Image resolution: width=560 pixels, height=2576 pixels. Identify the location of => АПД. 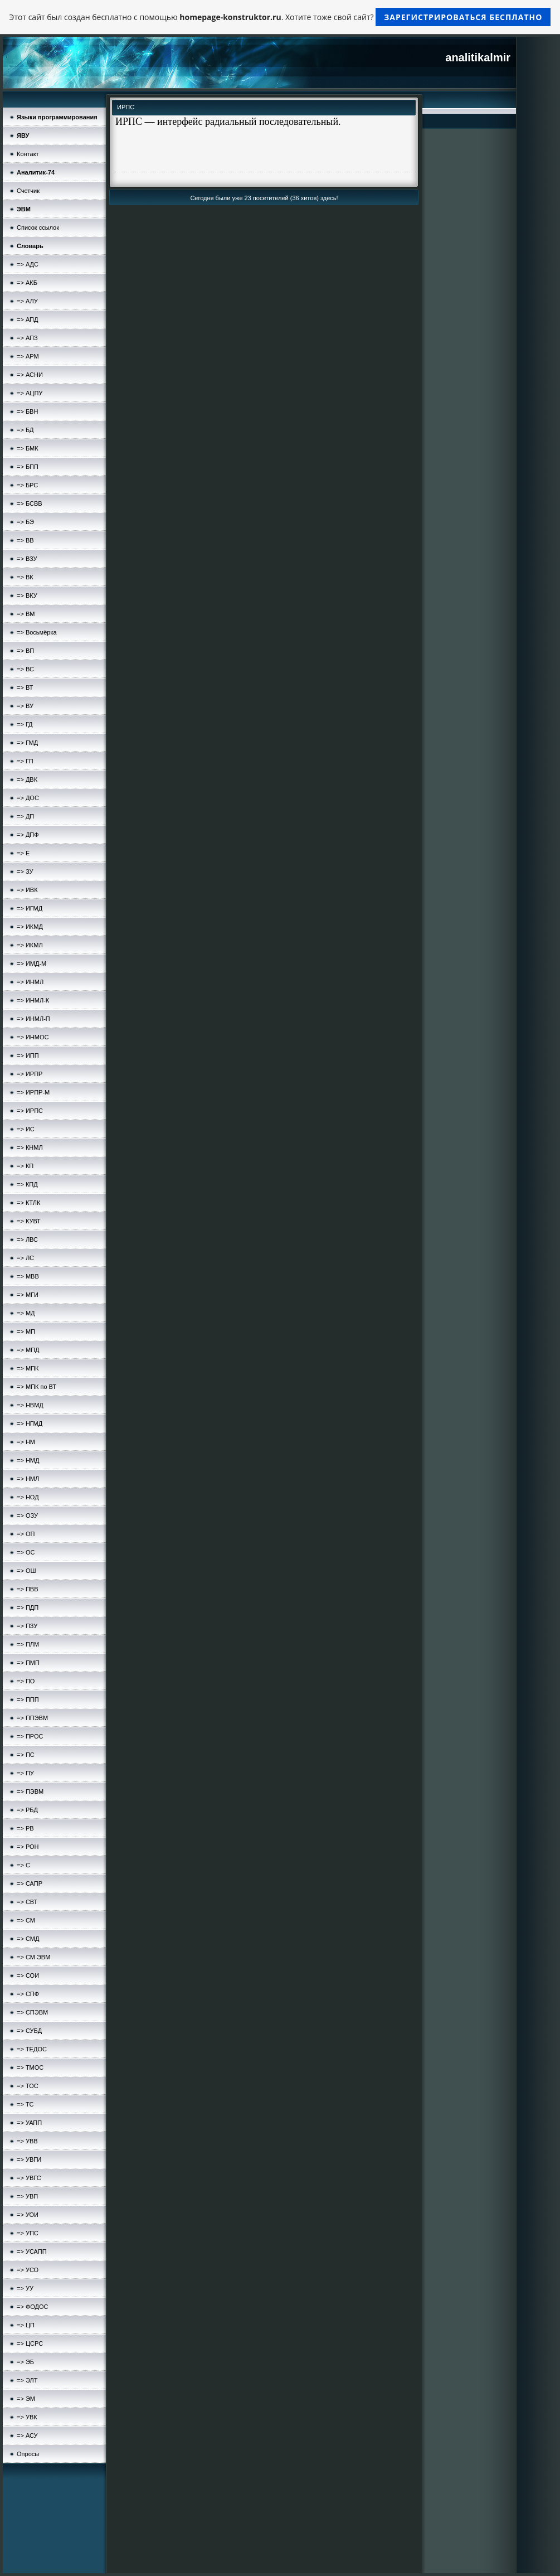
(27, 319).